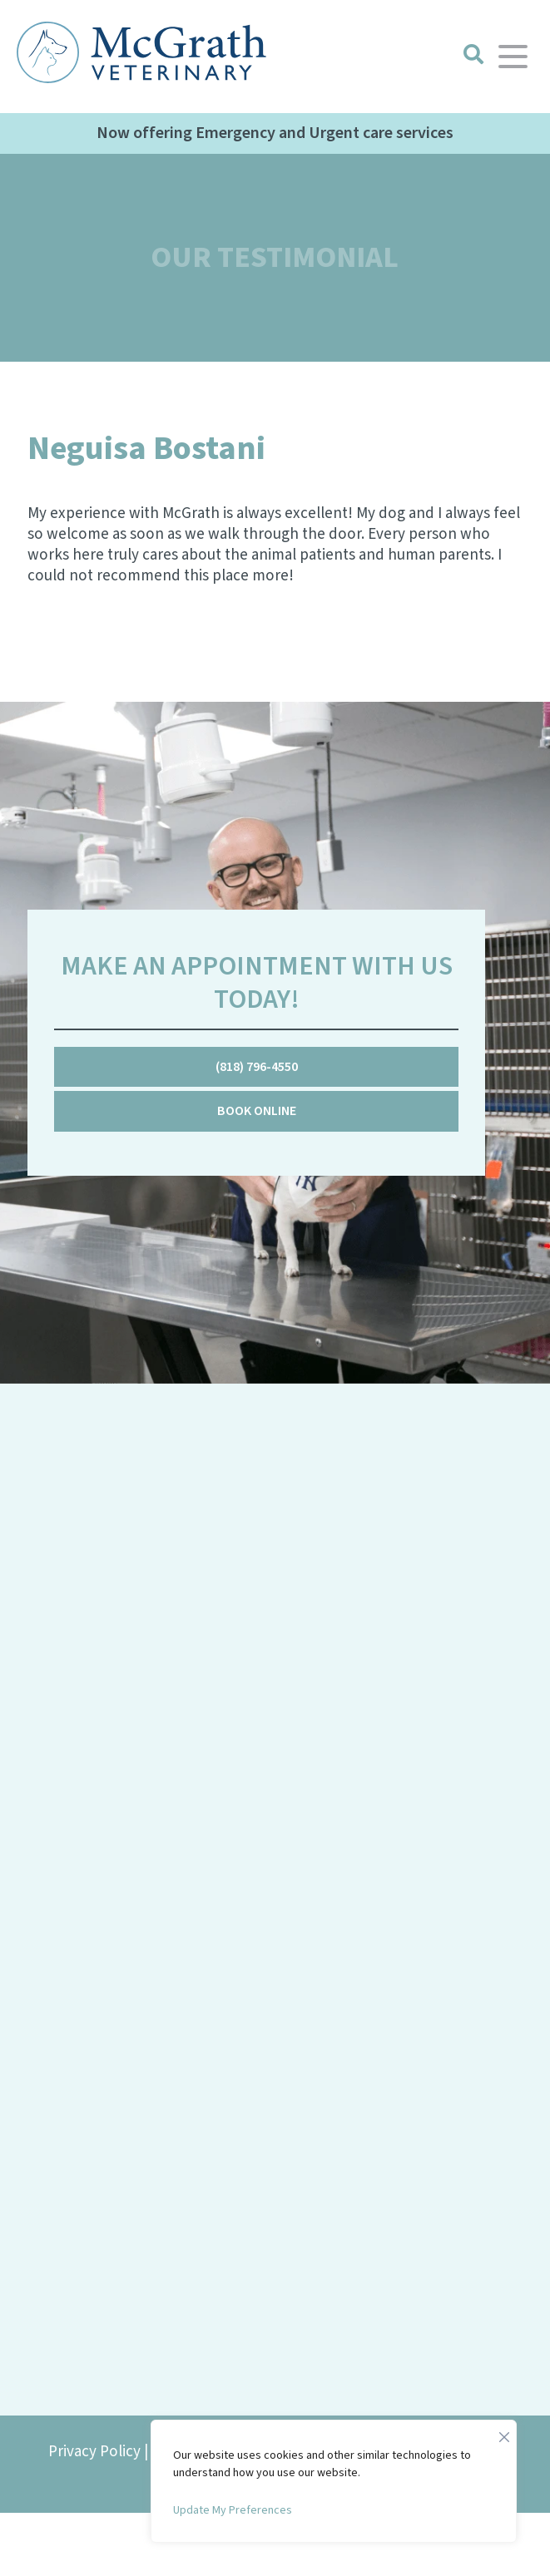 Image resolution: width=550 pixels, height=2576 pixels. Describe the element at coordinates (232, 2510) in the screenshot. I see `Update My Preferences` at that location.